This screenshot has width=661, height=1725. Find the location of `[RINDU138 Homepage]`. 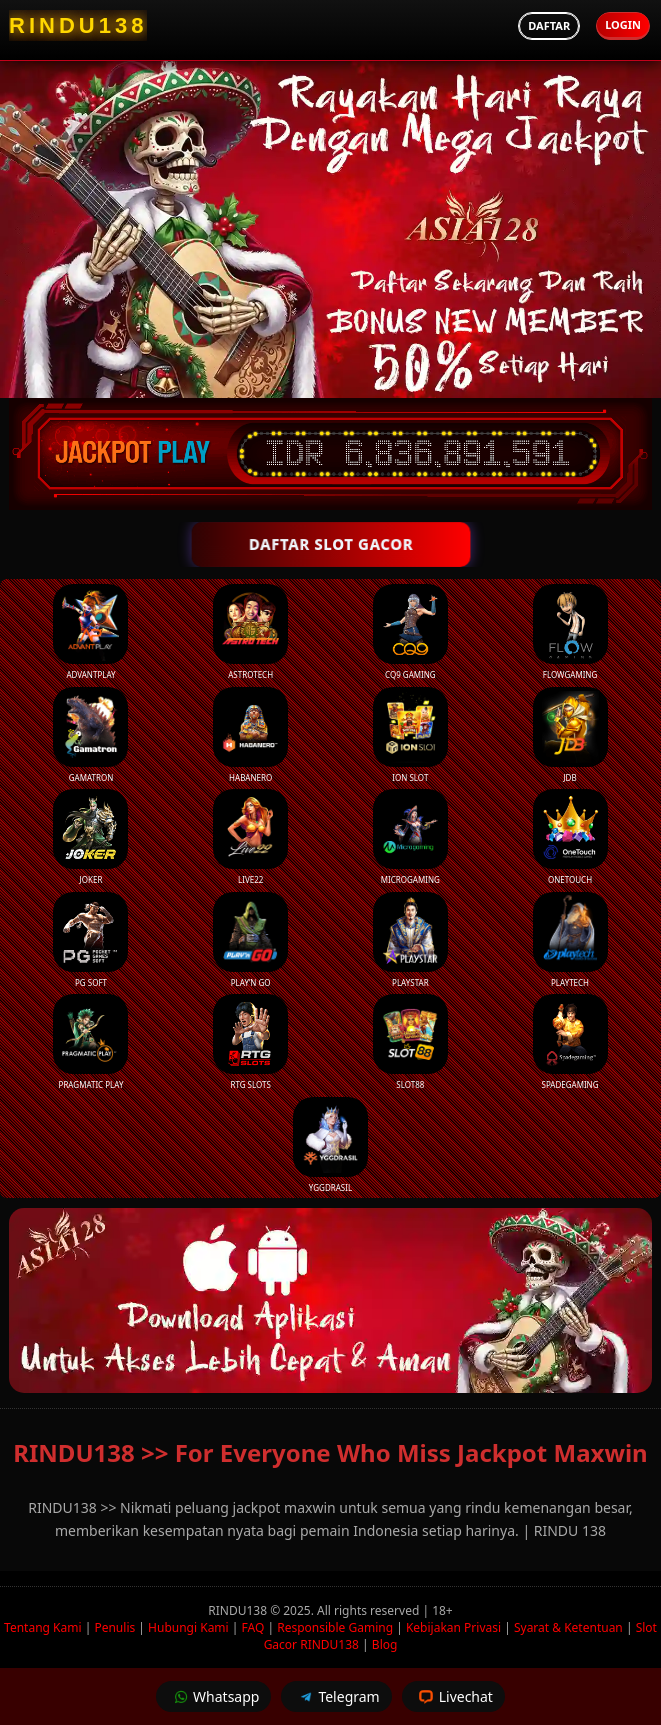

[RINDU138 Homepage] is located at coordinates (78, 25).